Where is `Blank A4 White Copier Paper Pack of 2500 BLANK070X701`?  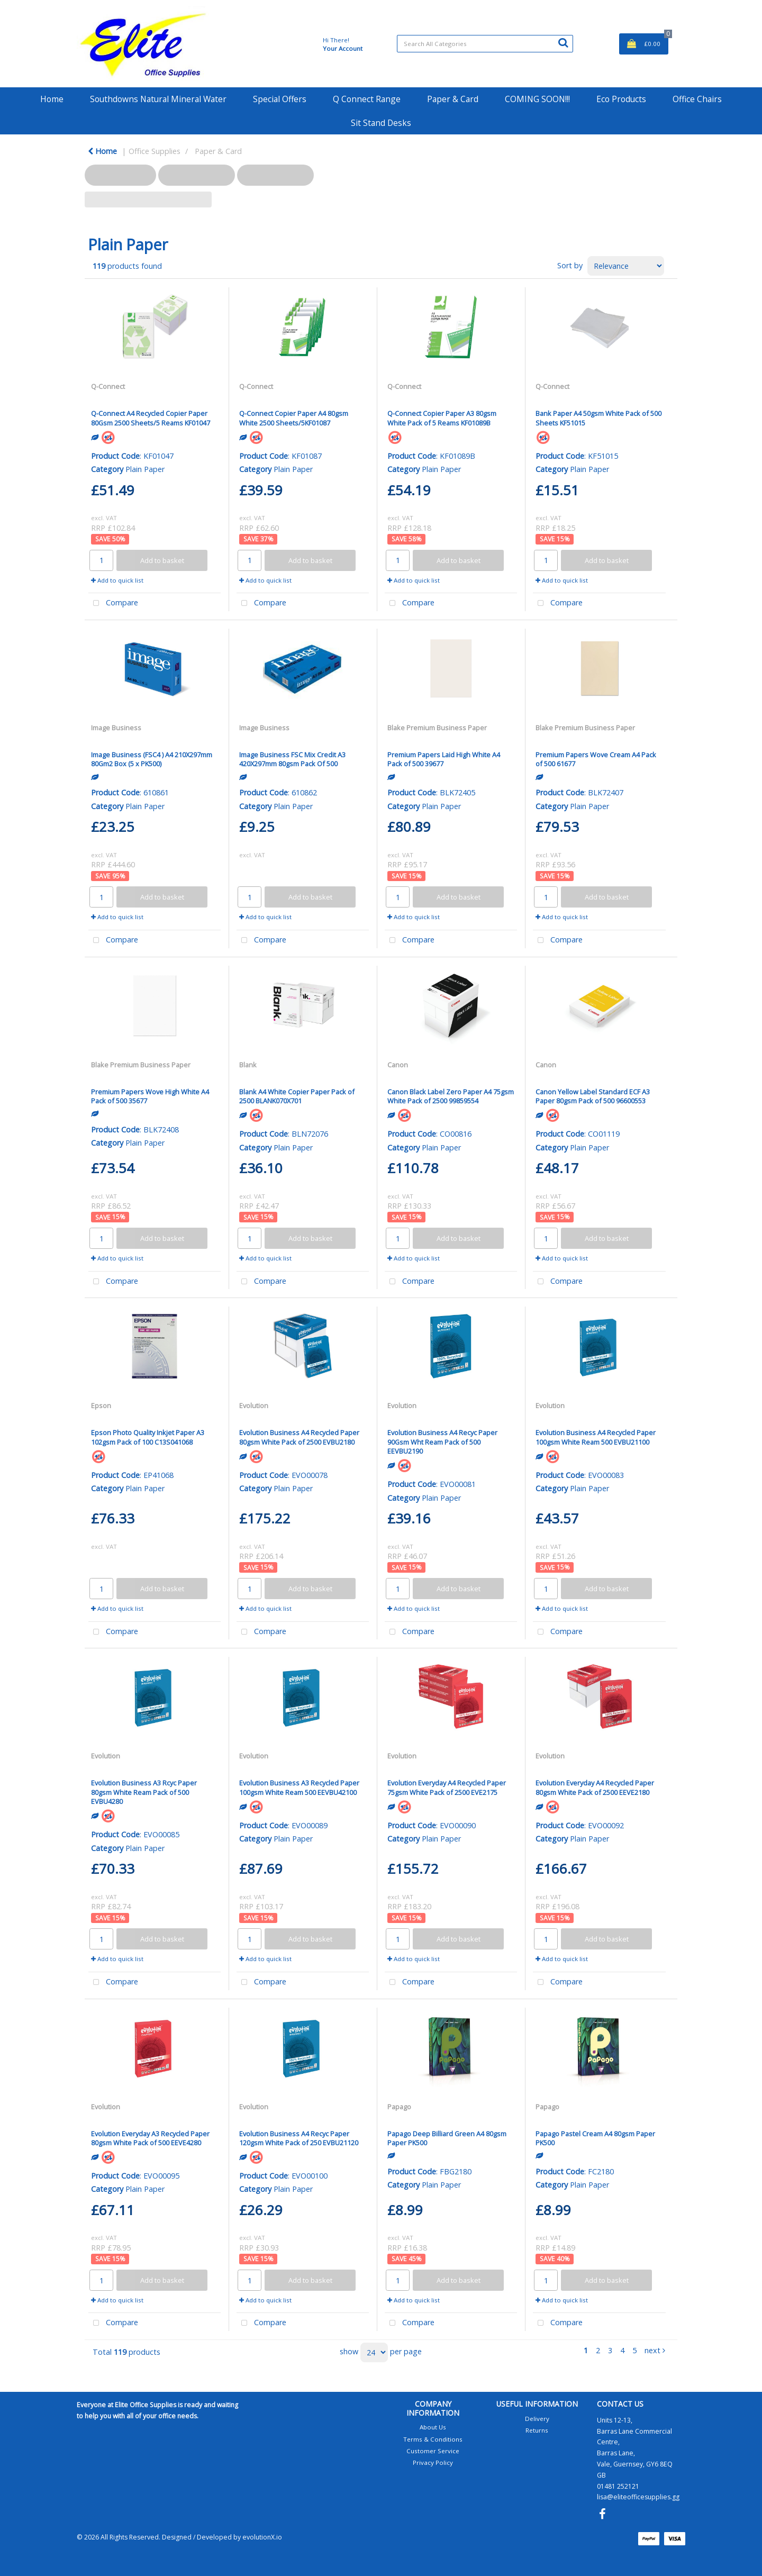
Blank A4 White Copier Paper Pack of 2500 BLANK070X701 is located at coordinates (297, 1096).